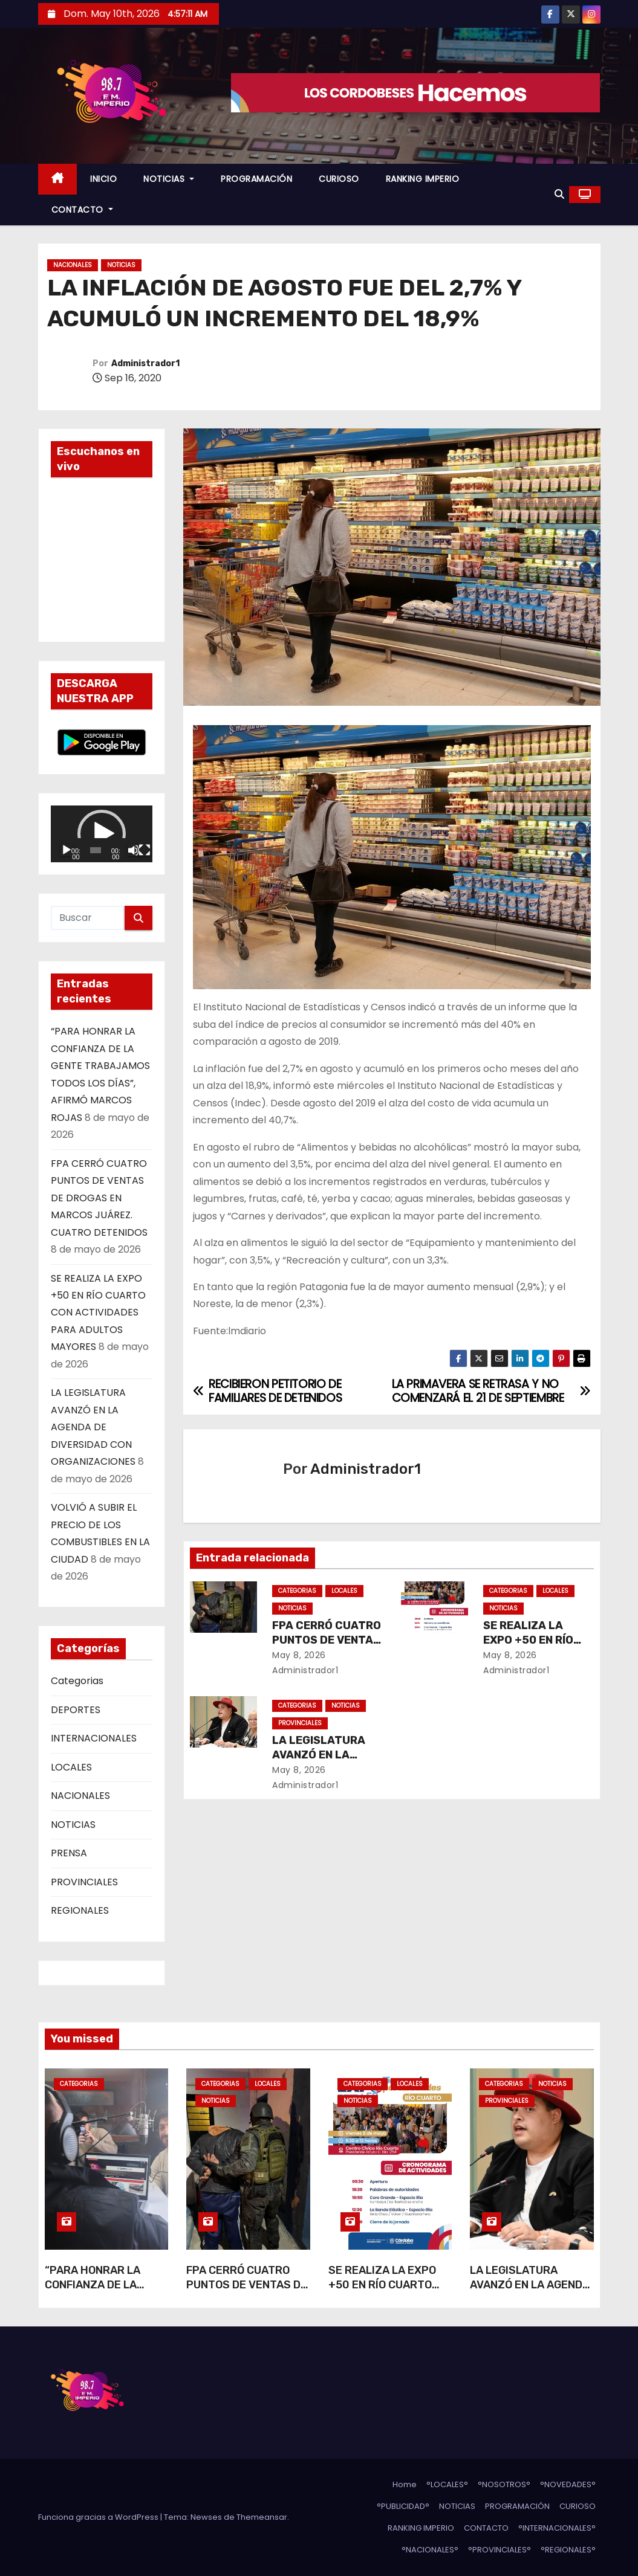 This screenshot has height=2576, width=638. I want to click on LA LEGISLATURA AVANZÓ EN LA AGENDA DE DIVERSIDAD CON ORGANIZACIONES, so click(93, 1427).